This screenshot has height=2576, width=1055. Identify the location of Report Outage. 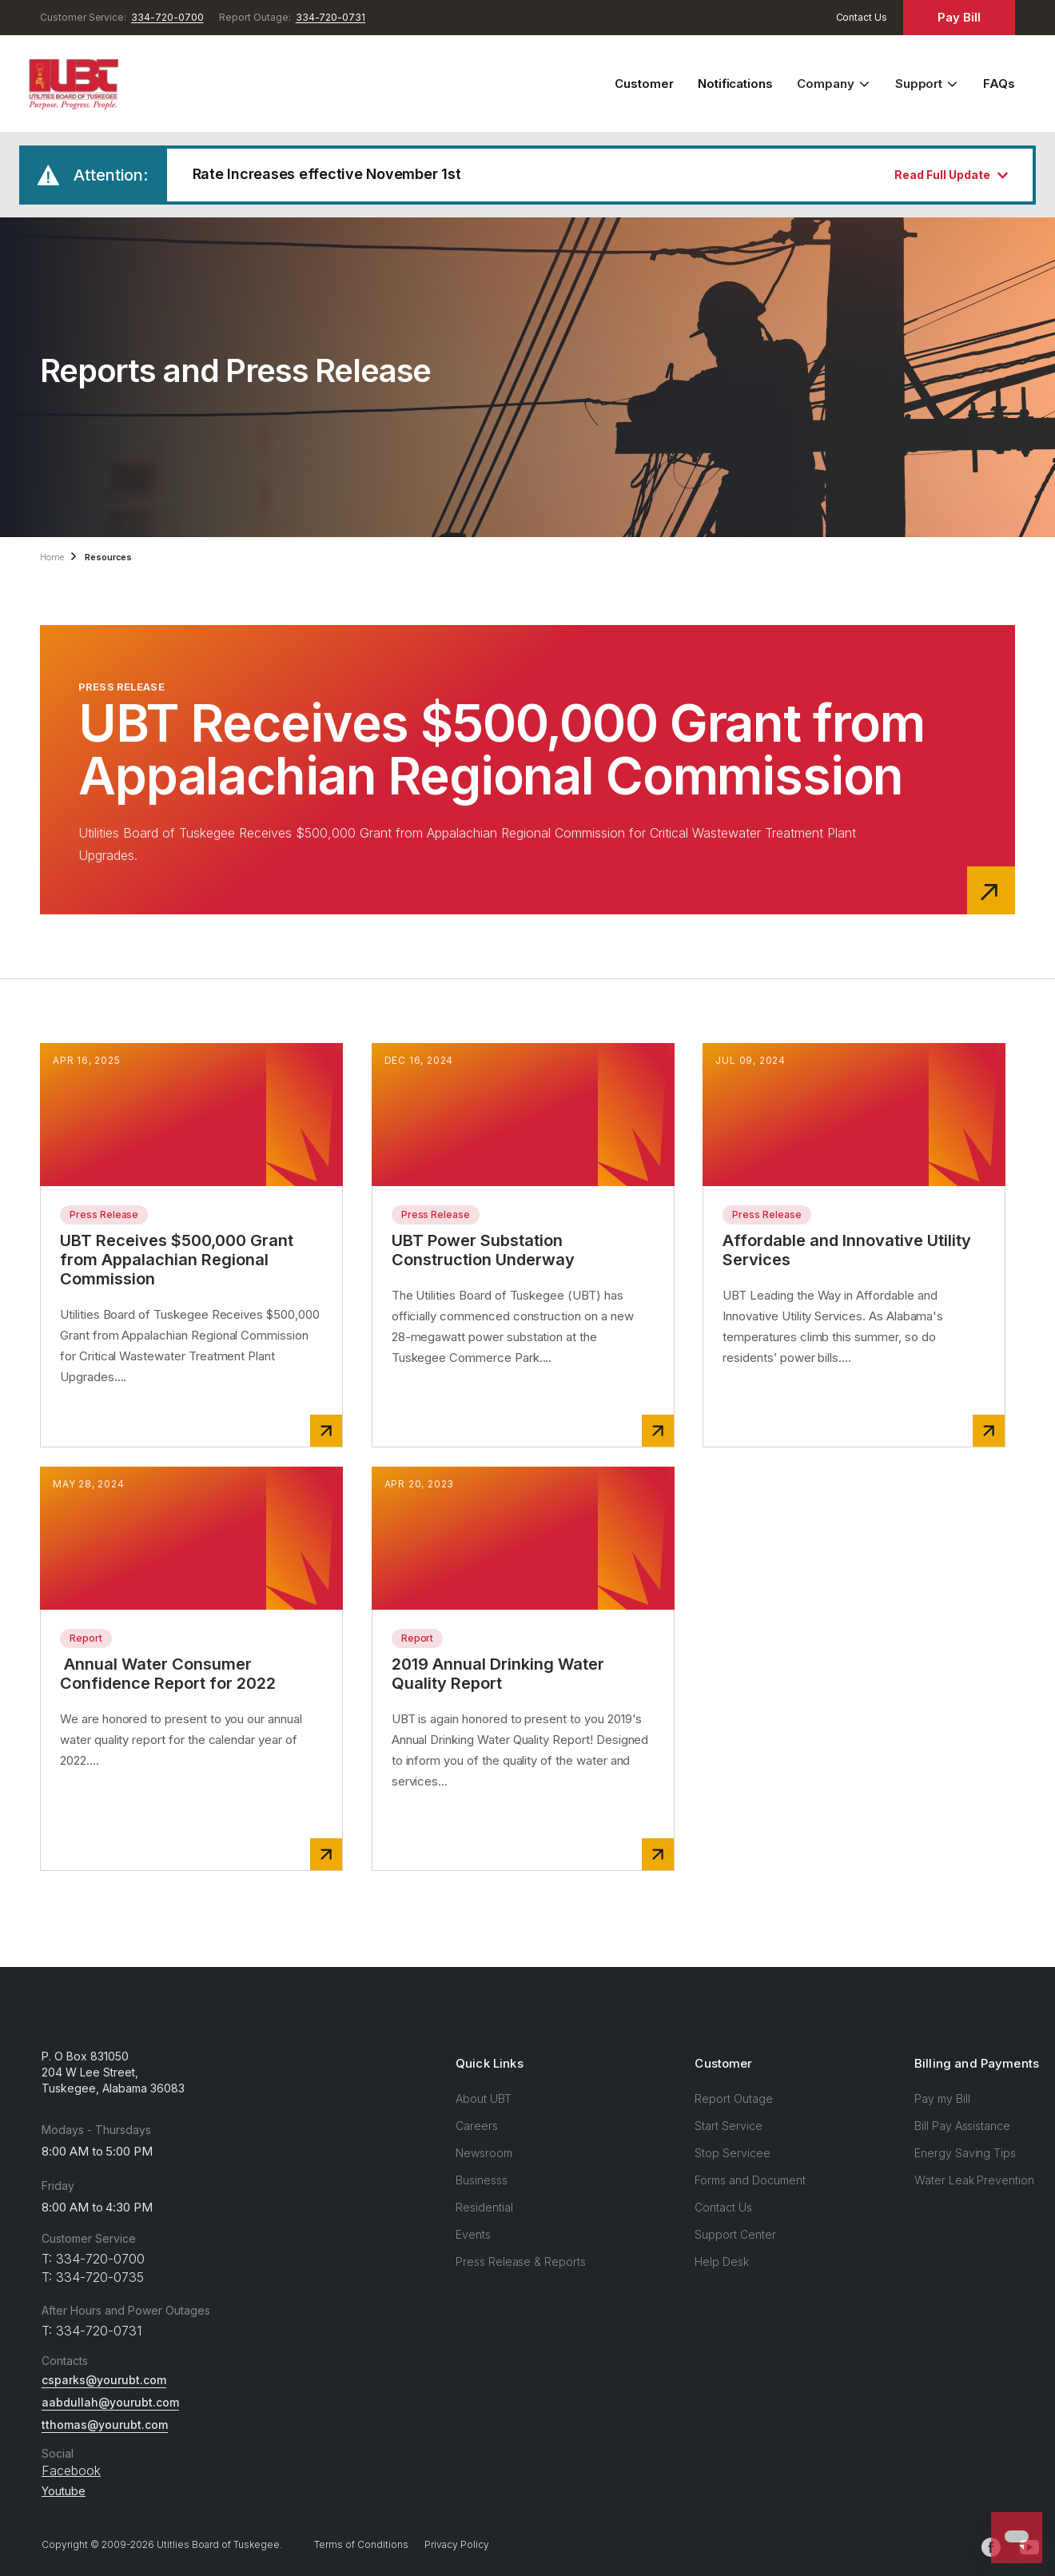
(733, 2098).